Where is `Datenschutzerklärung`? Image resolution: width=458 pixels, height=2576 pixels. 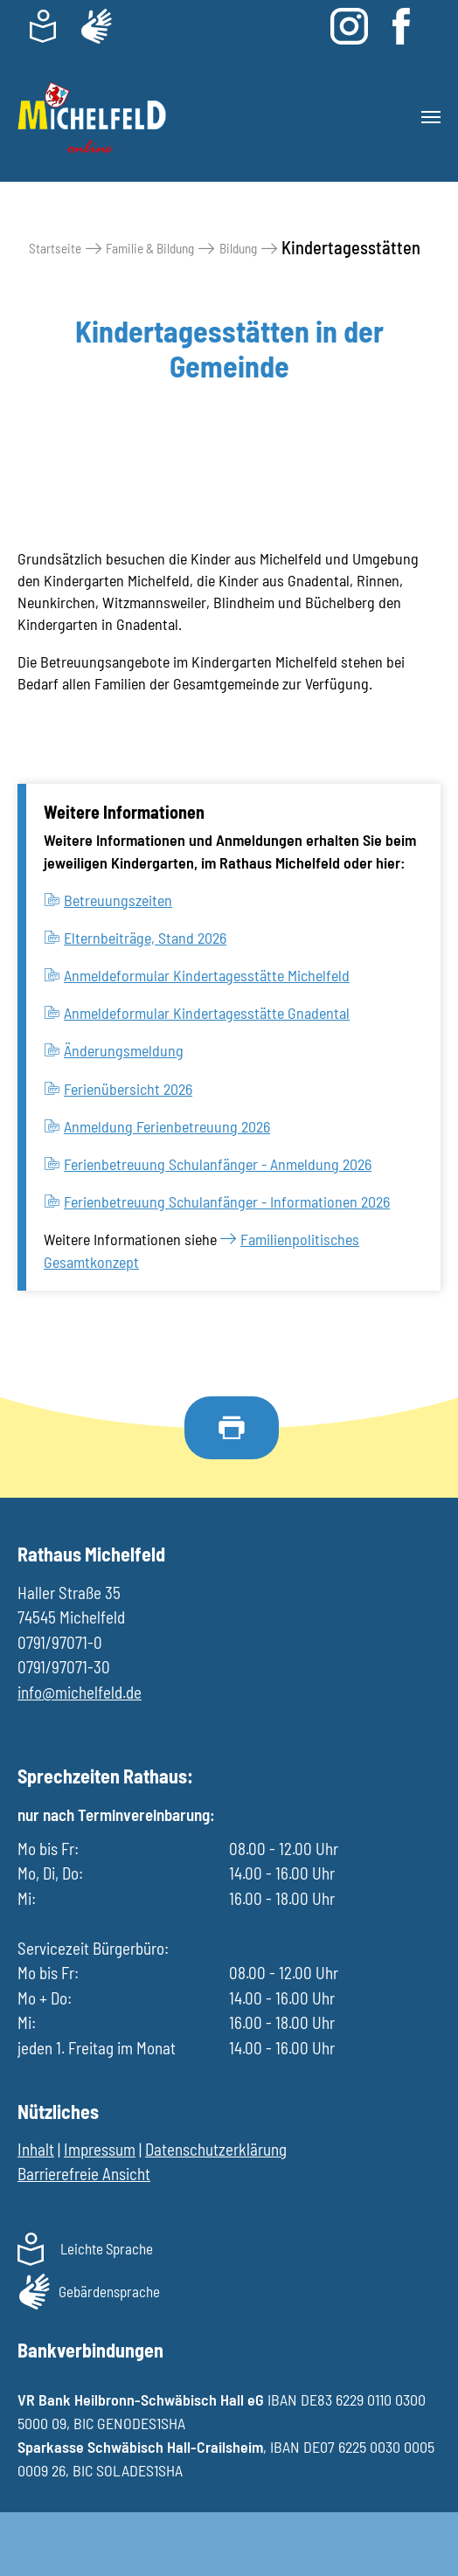
Datenschutzerklärung is located at coordinates (216, 2149).